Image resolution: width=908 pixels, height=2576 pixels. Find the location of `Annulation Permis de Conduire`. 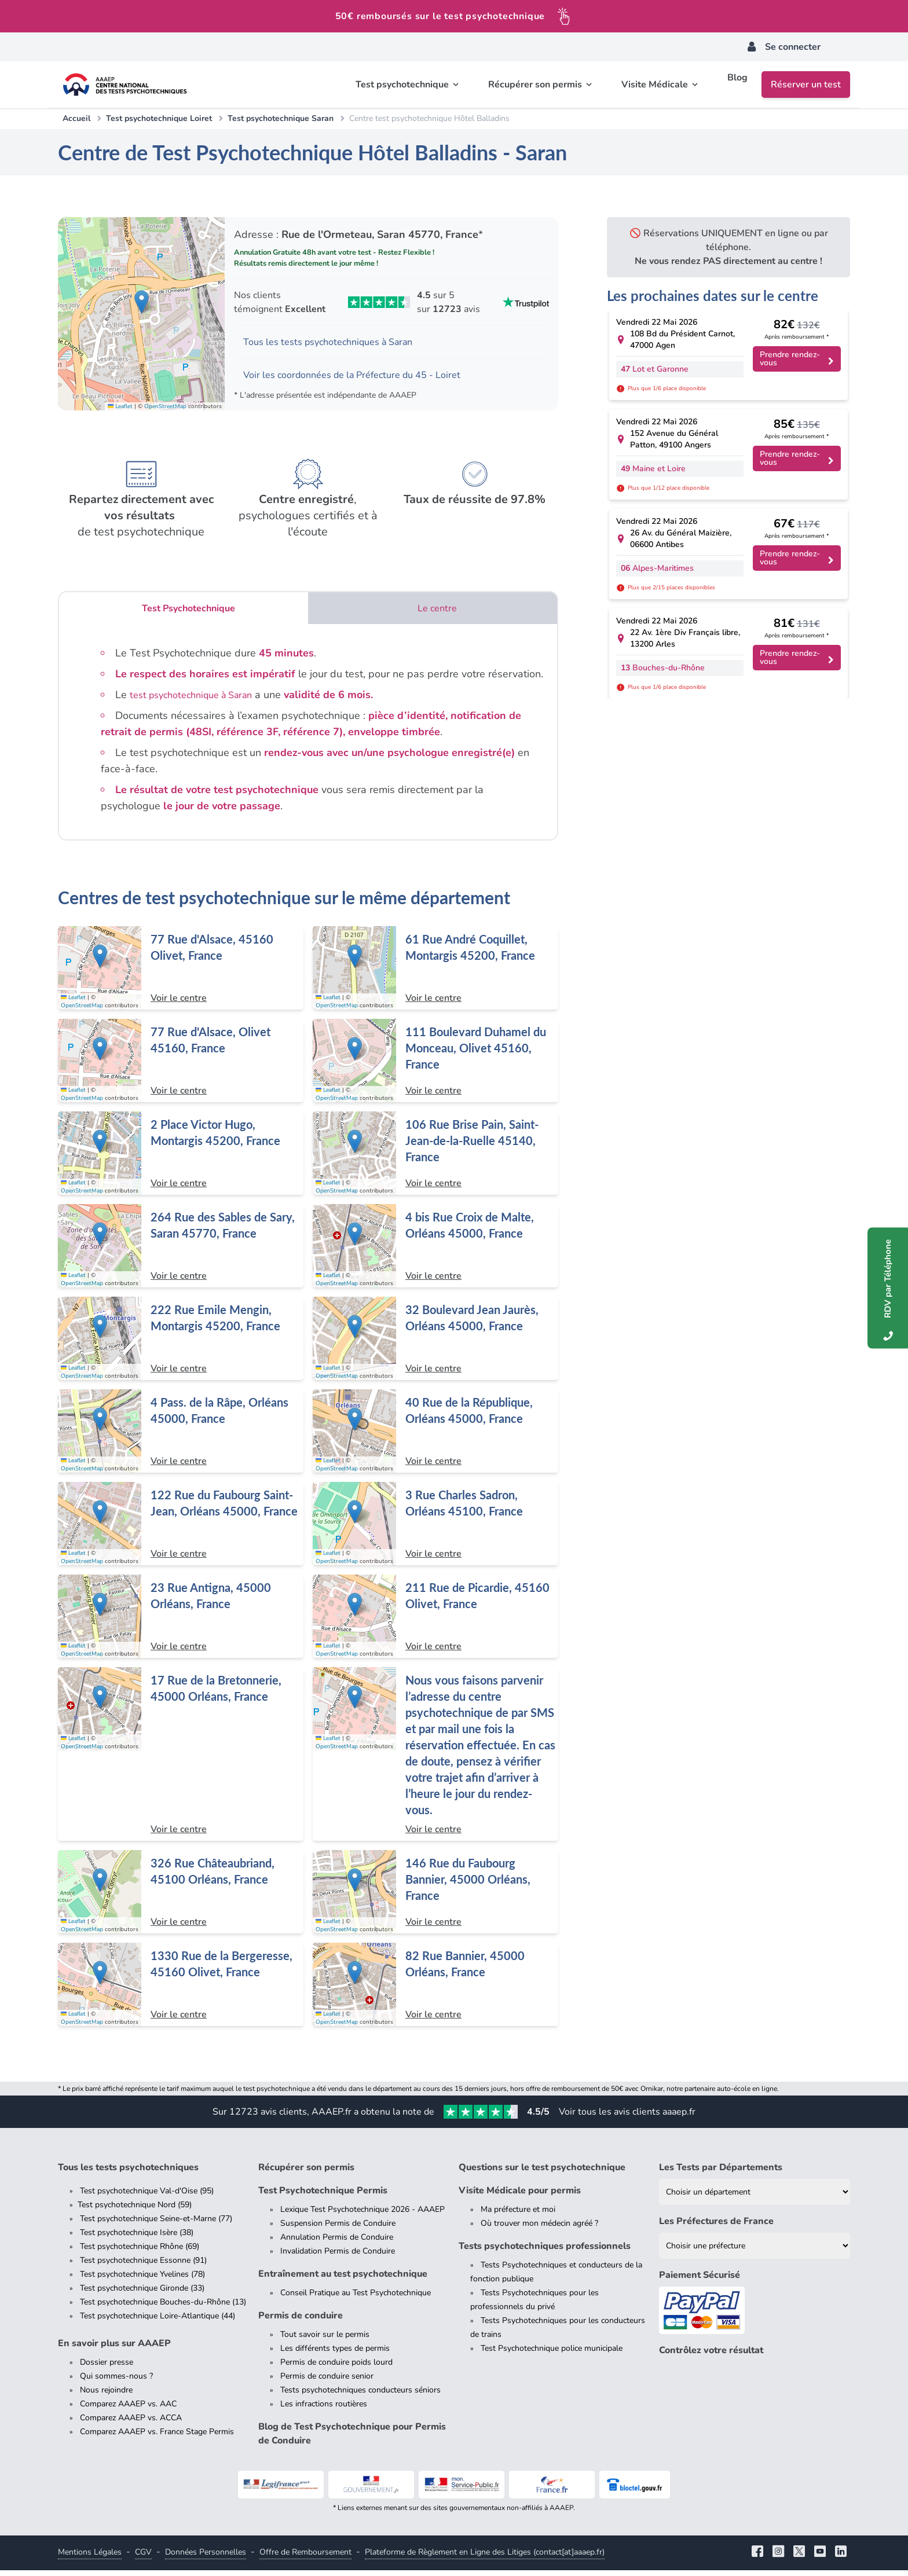

Annulation Permis de Conduire is located at coordinates (336, 2242).